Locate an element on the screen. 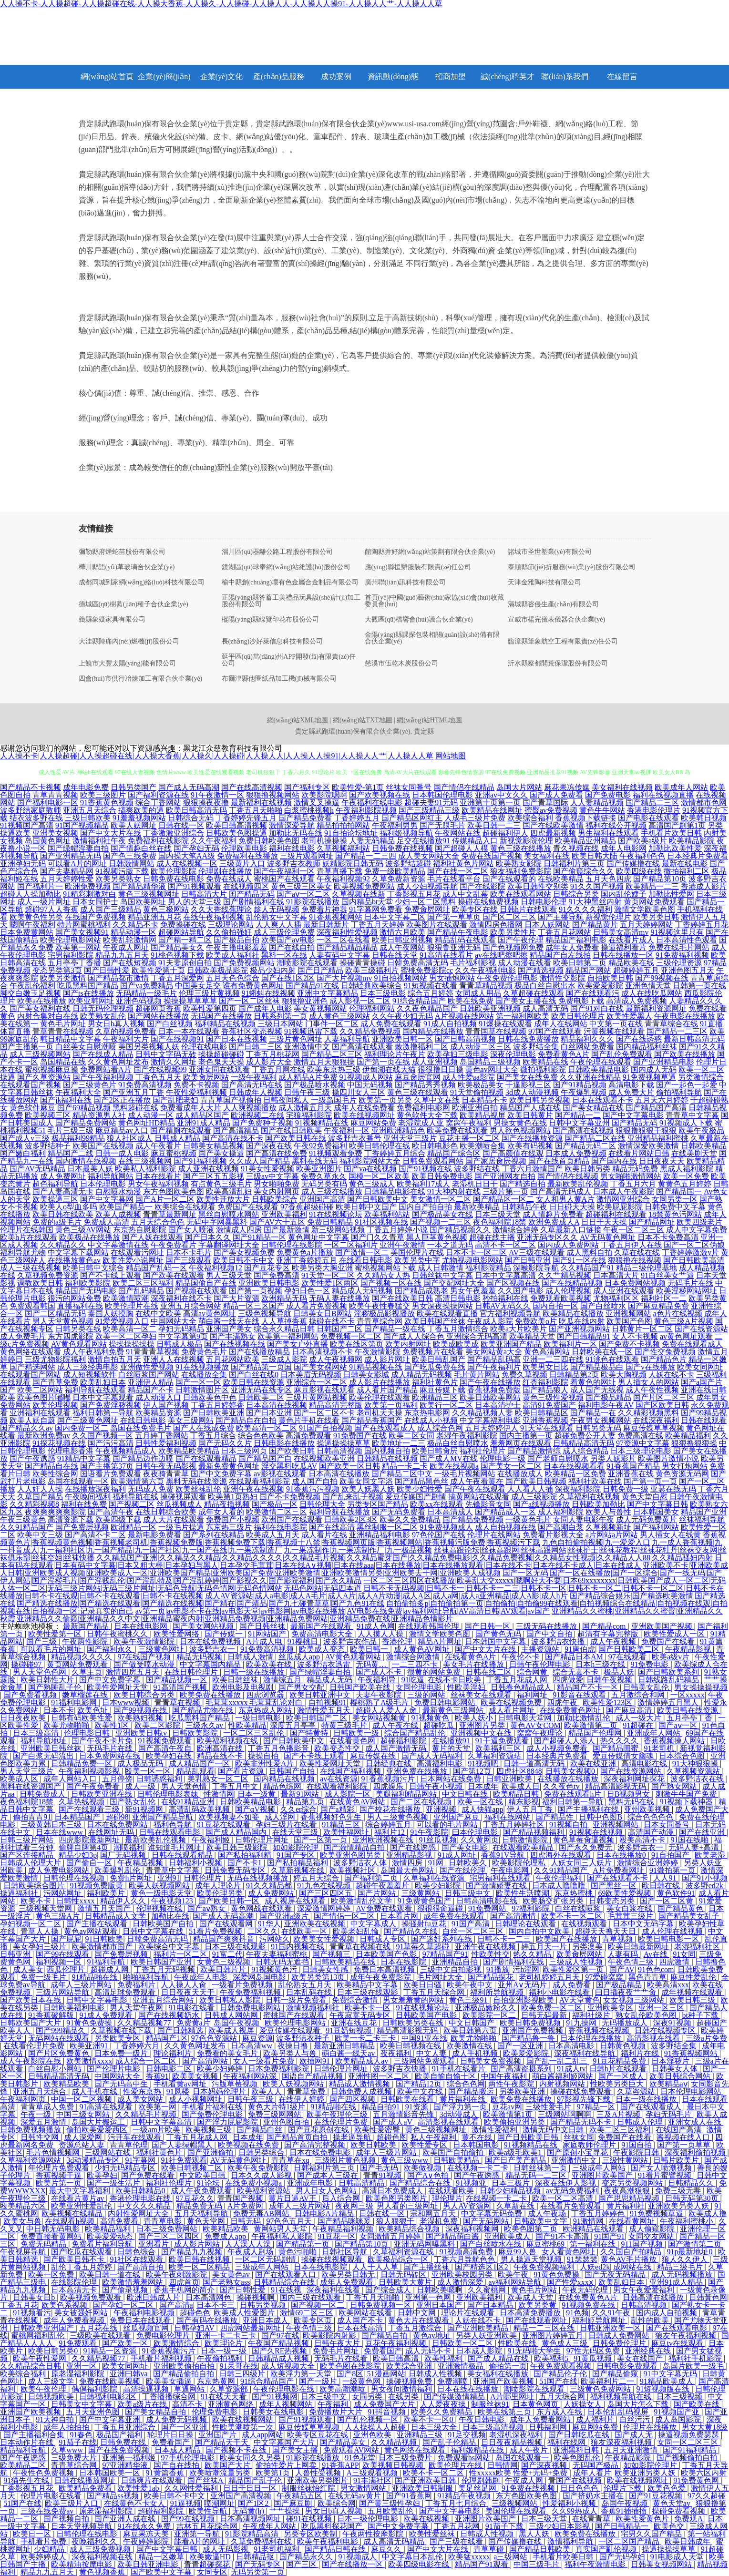 The image size is (729, 2576). 91豆花精品免费 is located at coordinates (620, 2061).